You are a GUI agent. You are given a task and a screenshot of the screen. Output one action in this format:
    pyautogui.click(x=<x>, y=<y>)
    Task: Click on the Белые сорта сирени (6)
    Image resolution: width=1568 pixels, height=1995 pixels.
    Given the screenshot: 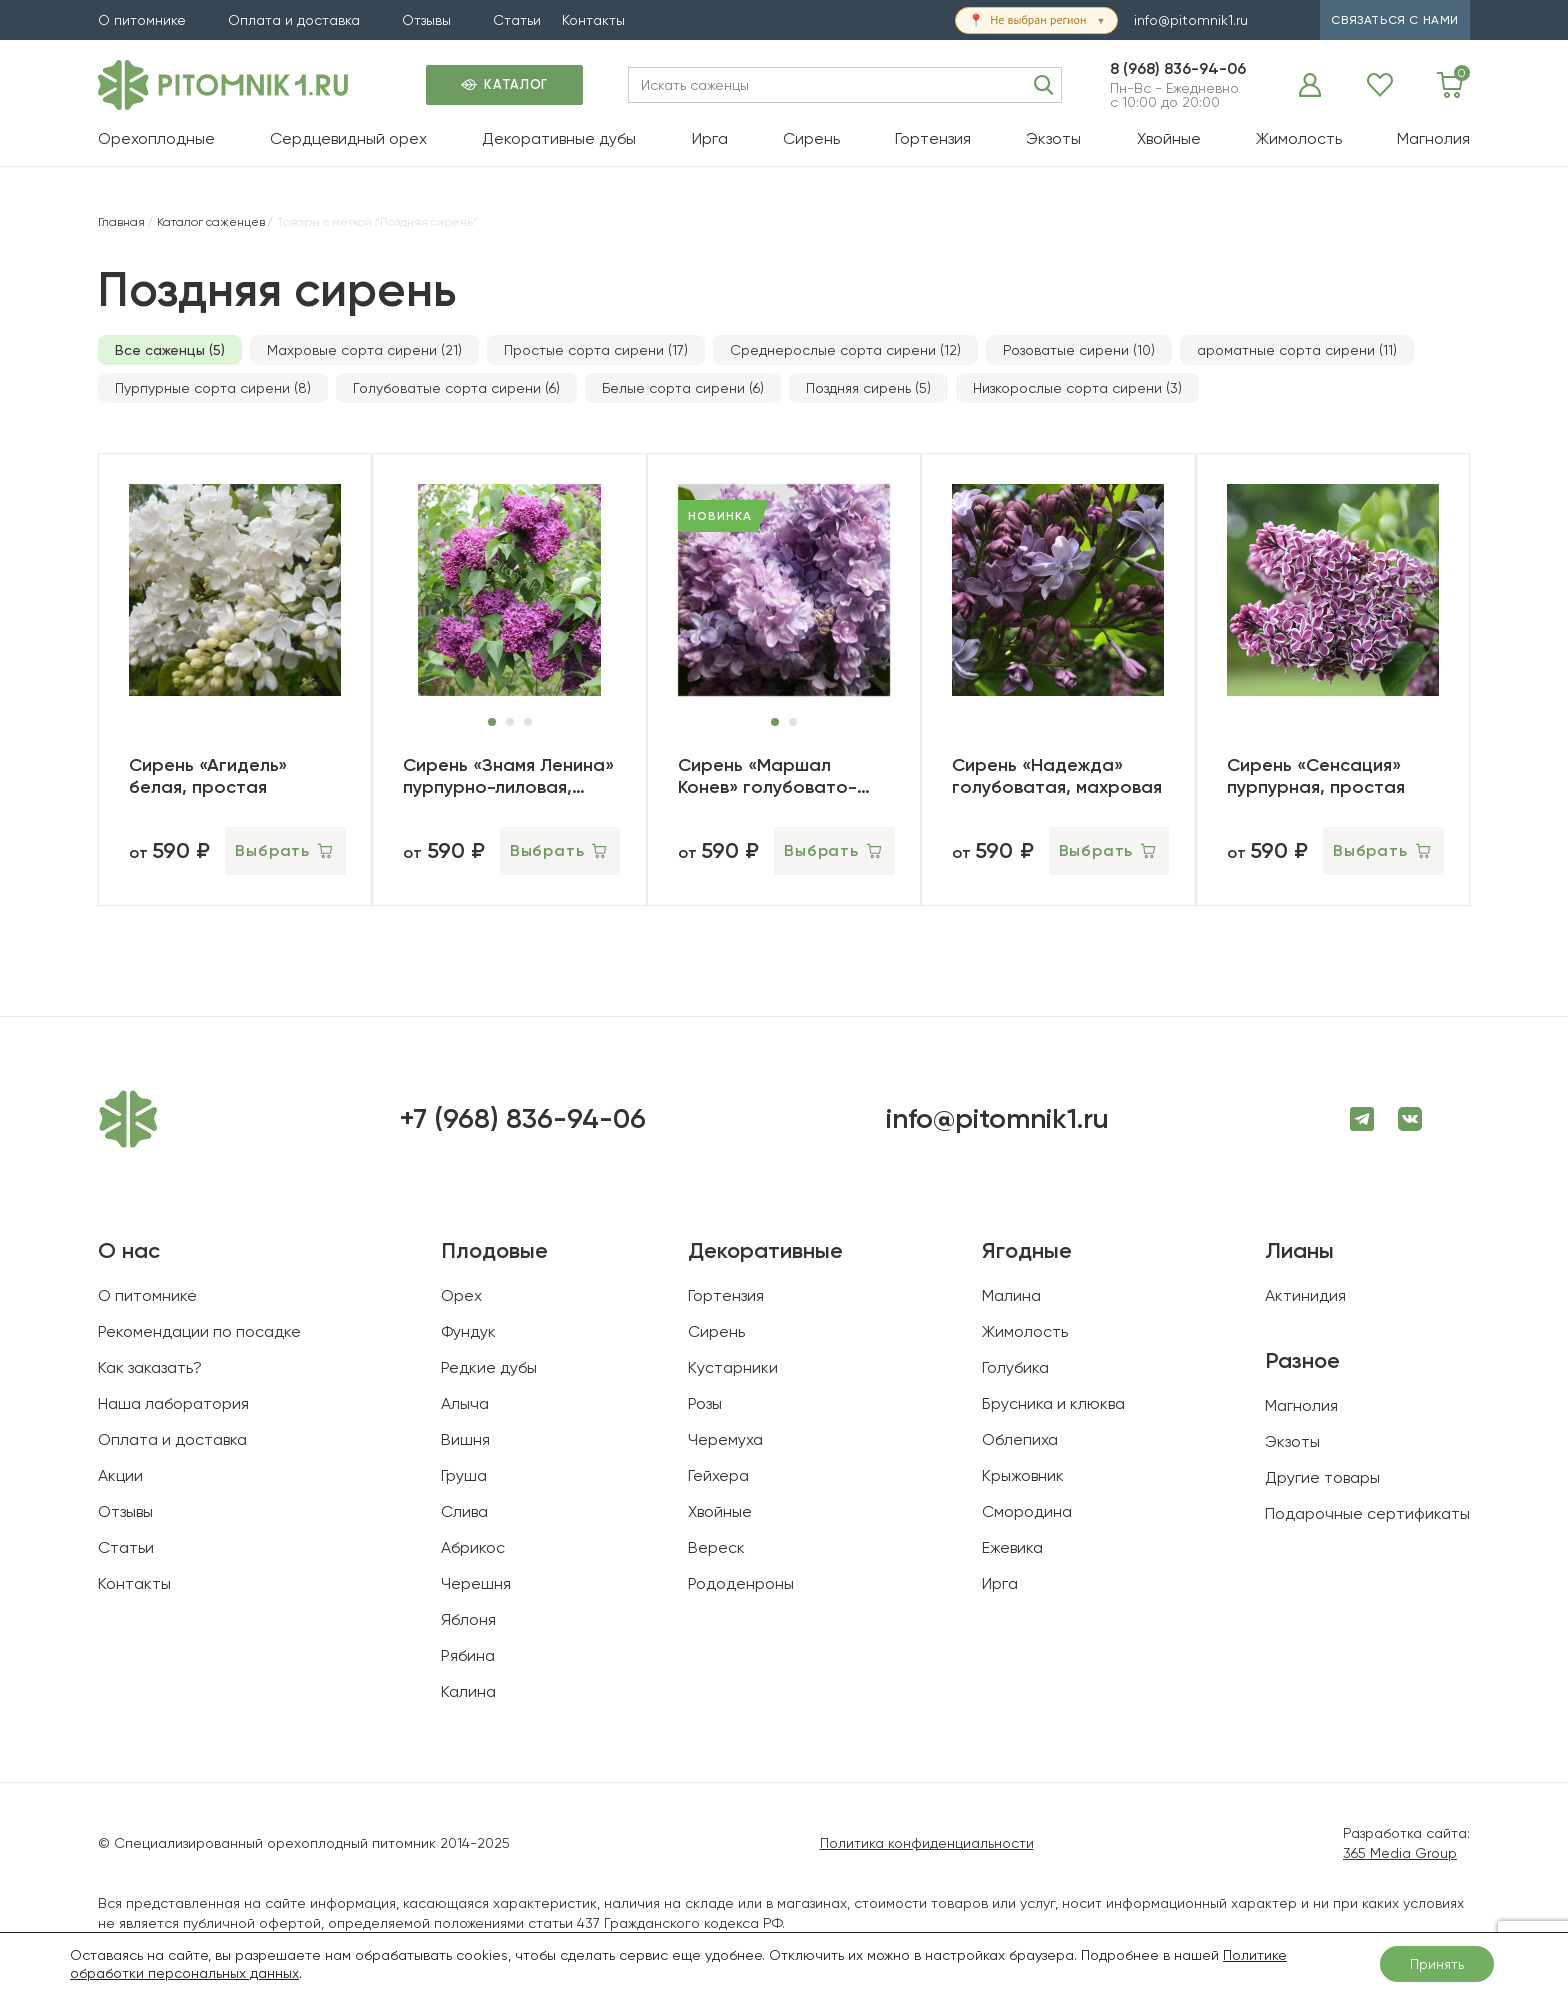 What is the action you would take?
    pyautogui.click(x=683, y=388)
    